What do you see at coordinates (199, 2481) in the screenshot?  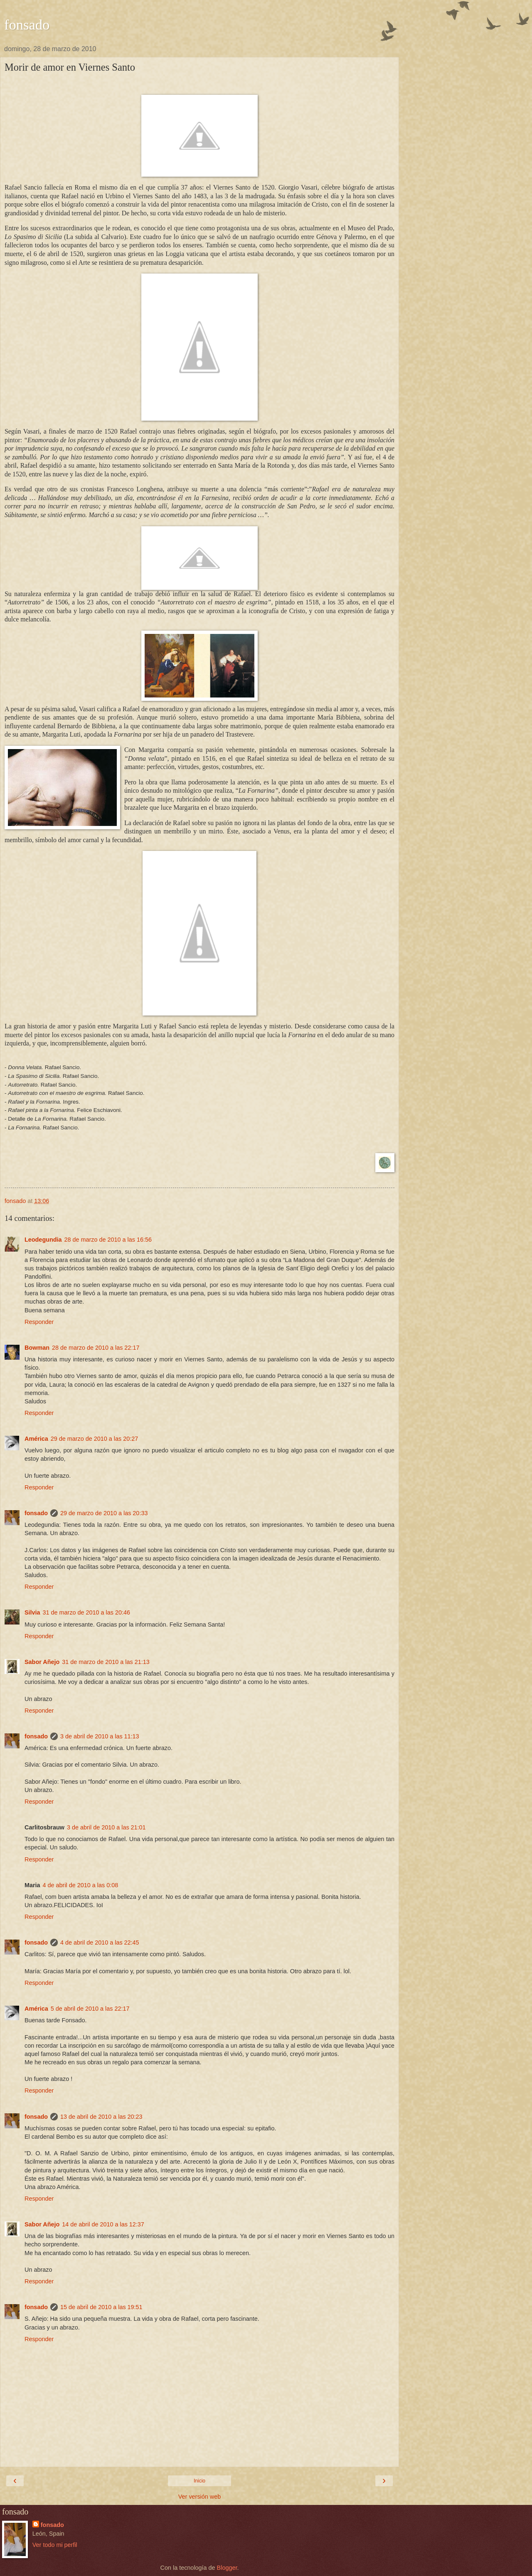 I see `Inicio` at bounding box center [199, 2481].